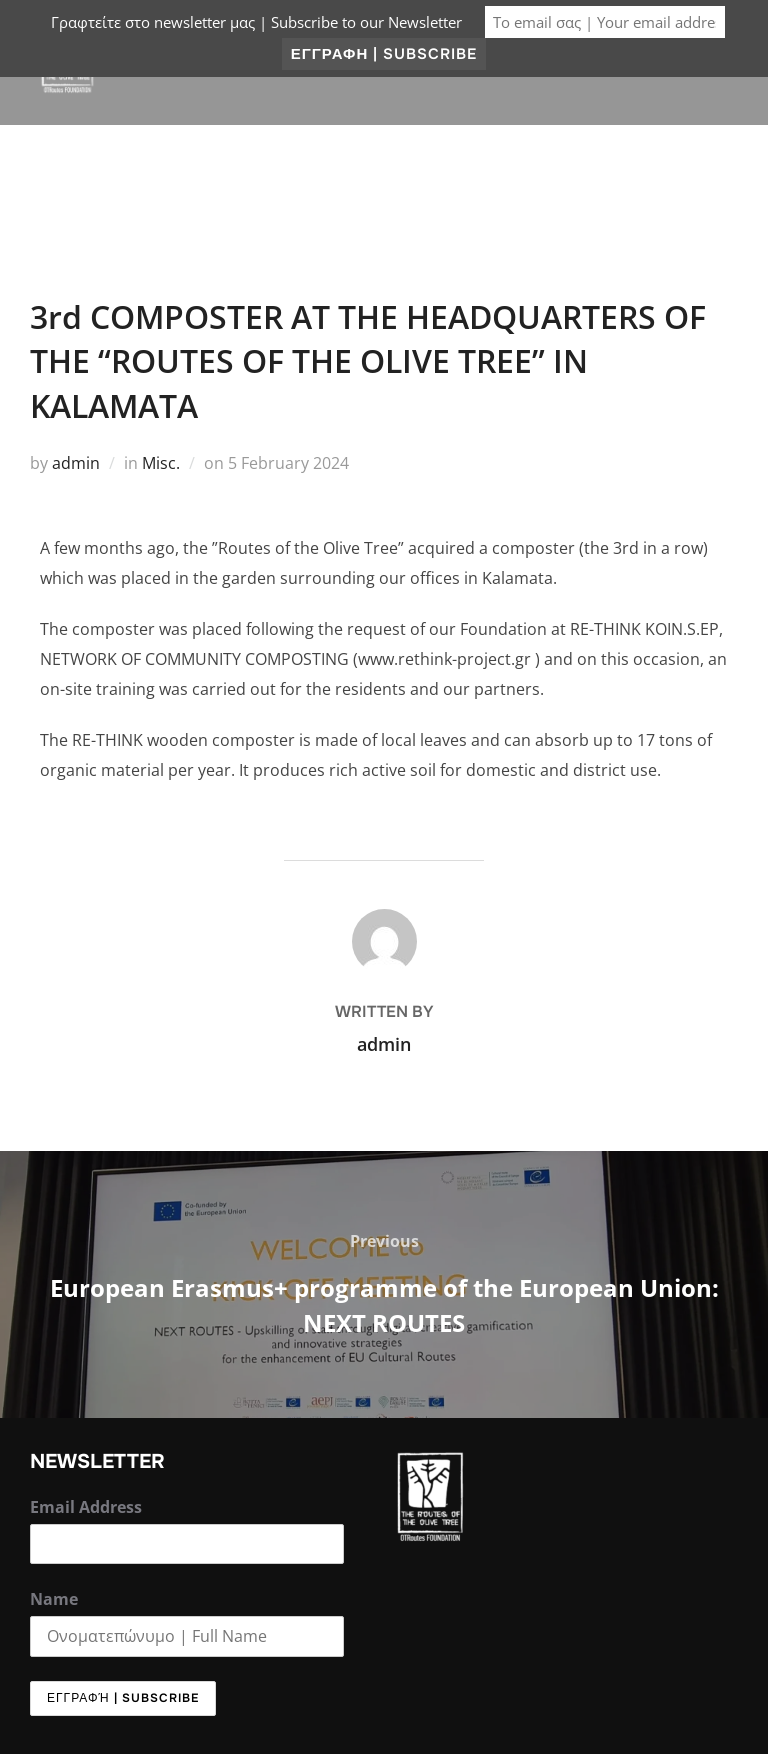  What do you see at coordinates (256, 22) in the screenshot?
I see `Γραφτείτε στο newsletter μας | Subscribe to our Newsletter` at bounding box center [256, 22].